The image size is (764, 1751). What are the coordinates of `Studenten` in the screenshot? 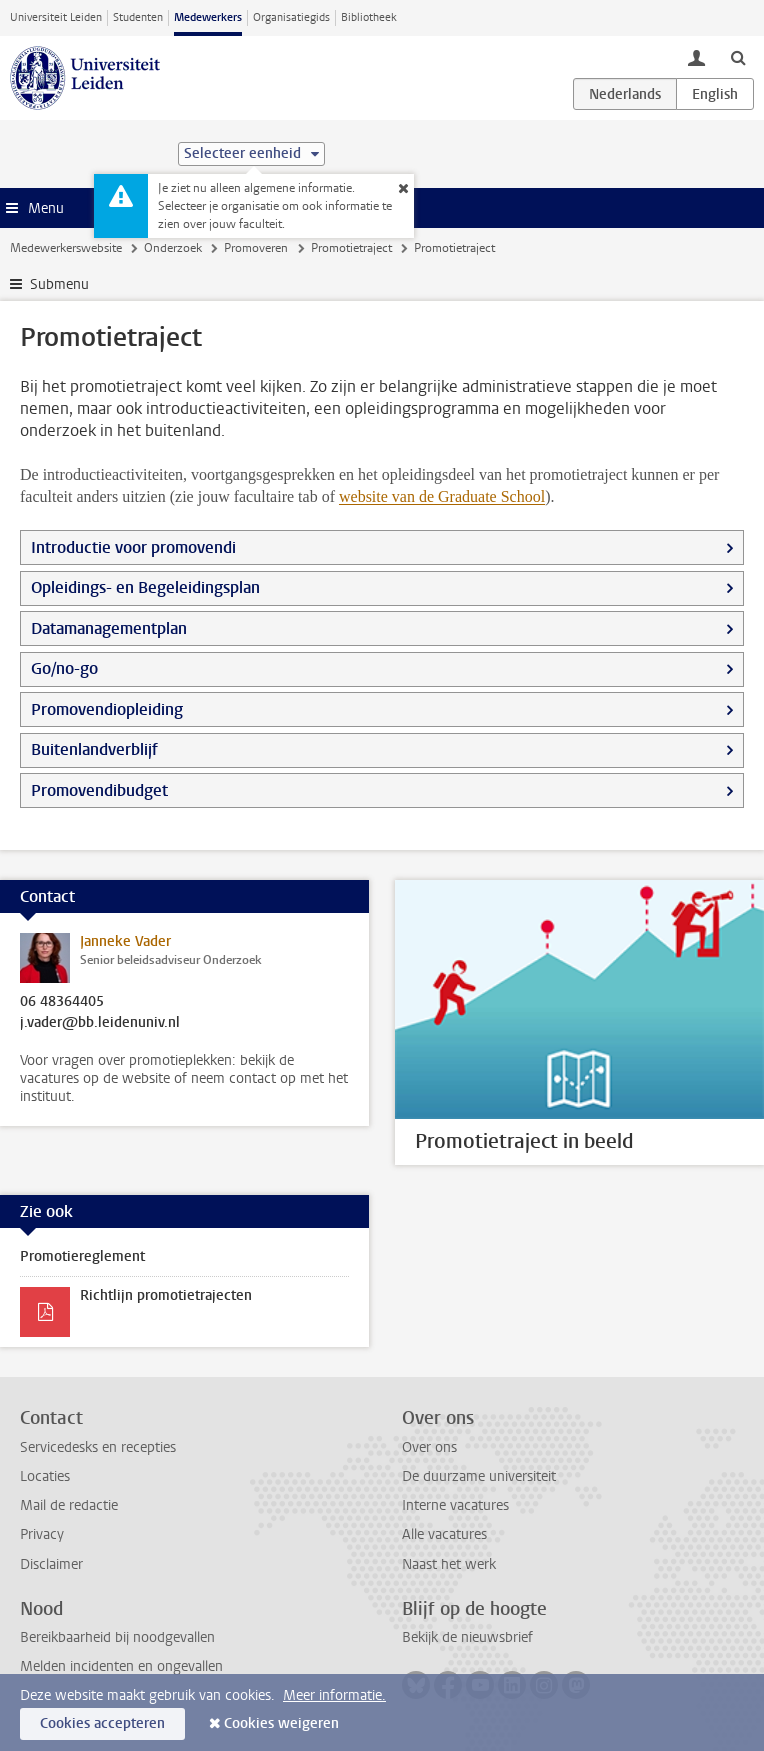 It's located at (138, 17).